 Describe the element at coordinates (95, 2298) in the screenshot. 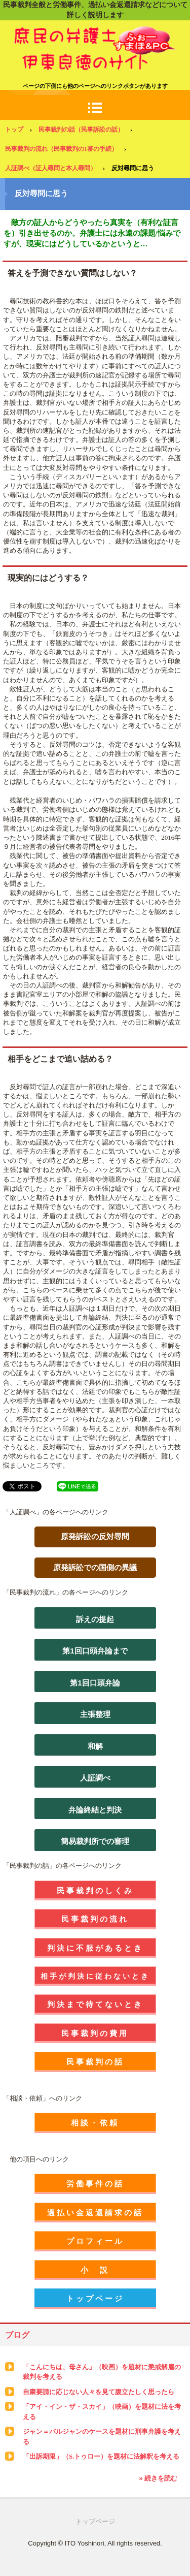

I see `トップページ` at that location.